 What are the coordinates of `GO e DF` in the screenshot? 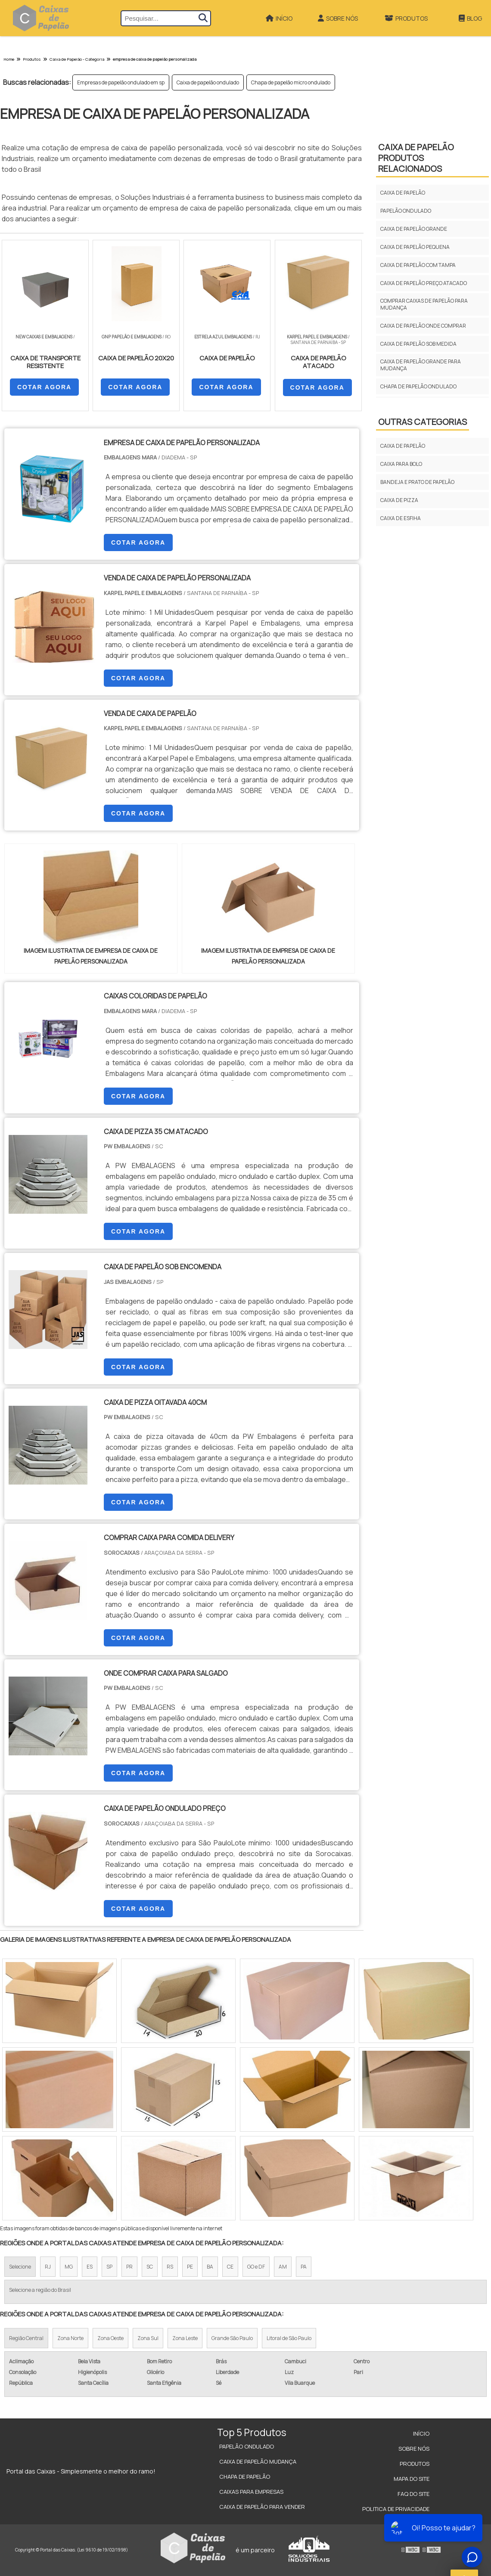 It's located at (256, 2266).